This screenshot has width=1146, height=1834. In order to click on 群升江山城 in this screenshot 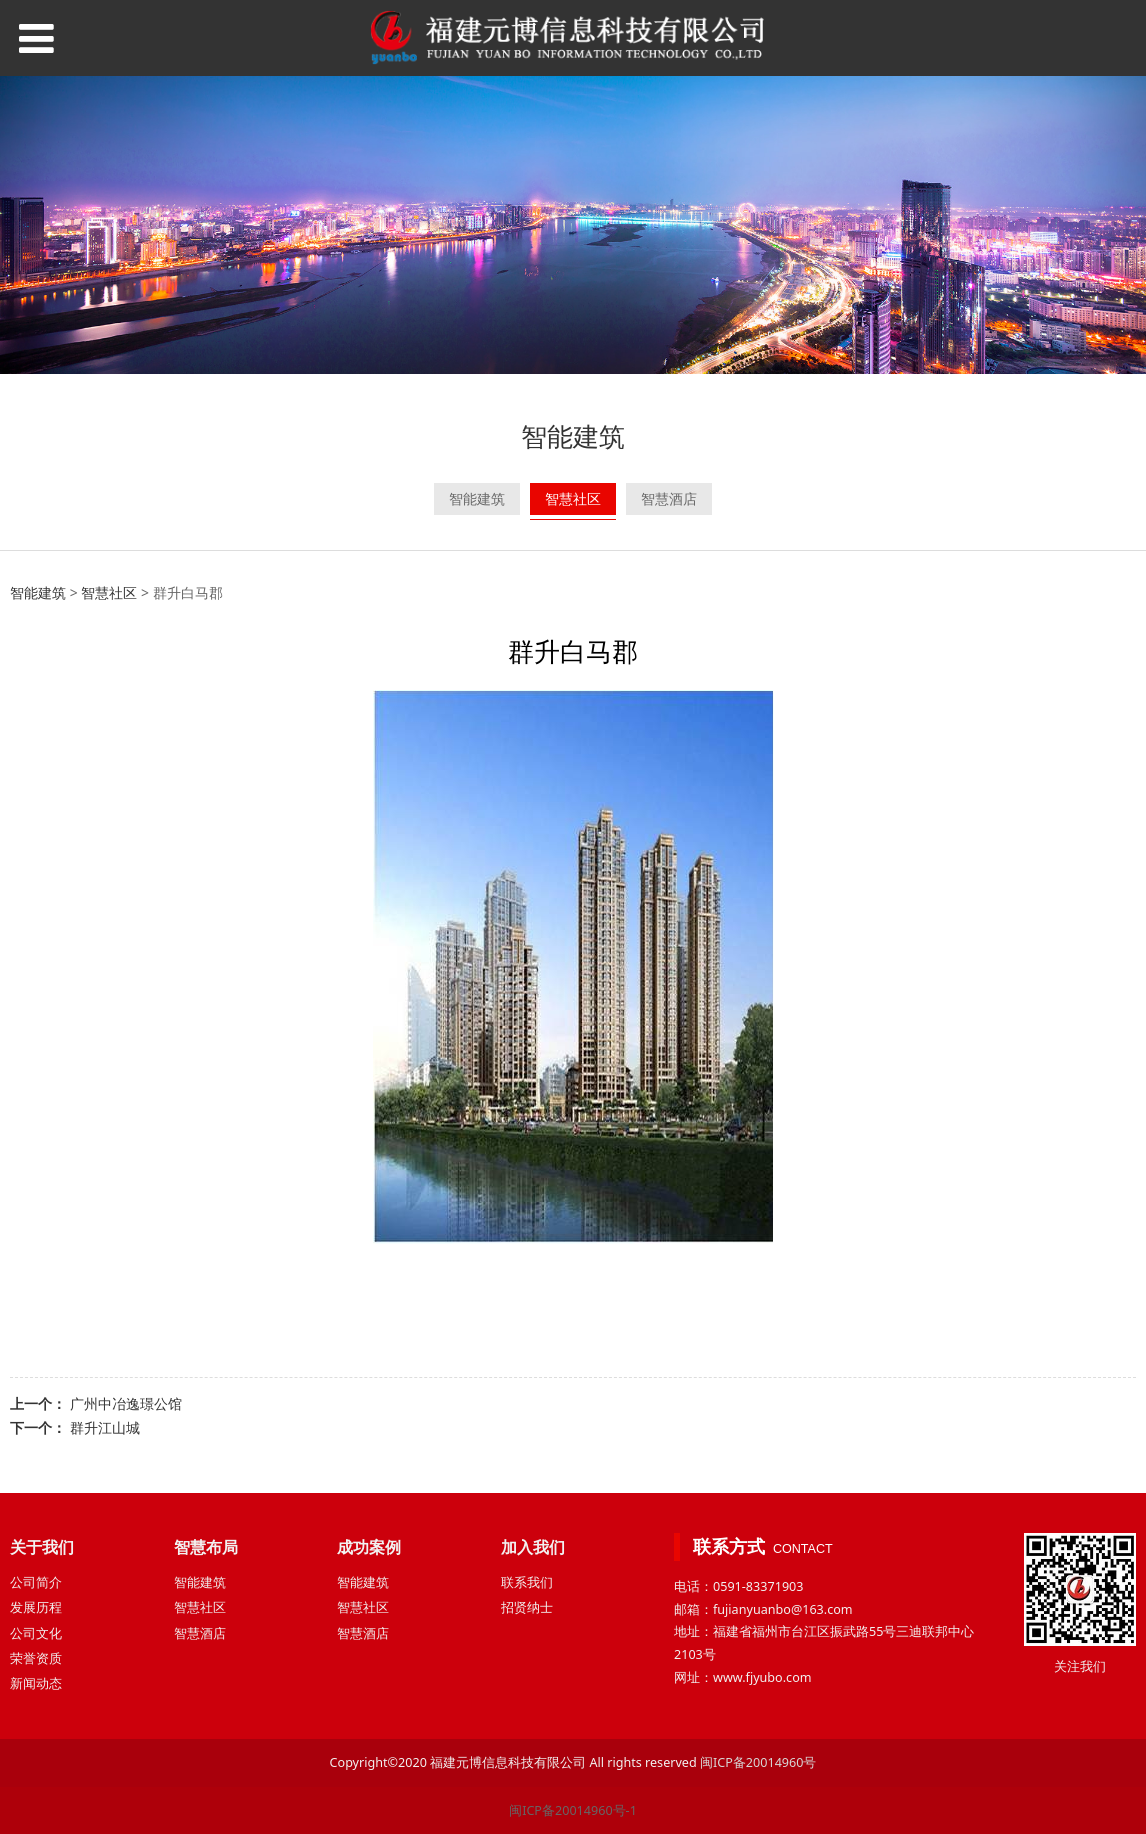, I will do `click(105, 1427)`.